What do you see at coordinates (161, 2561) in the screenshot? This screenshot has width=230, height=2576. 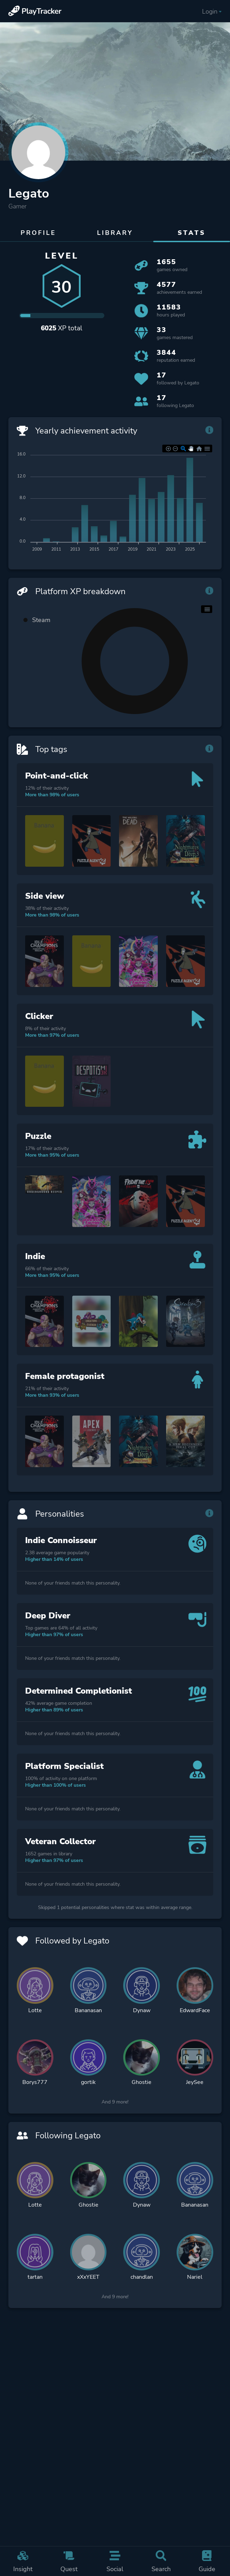 I see `Search` at bounding box center [161, 2561].